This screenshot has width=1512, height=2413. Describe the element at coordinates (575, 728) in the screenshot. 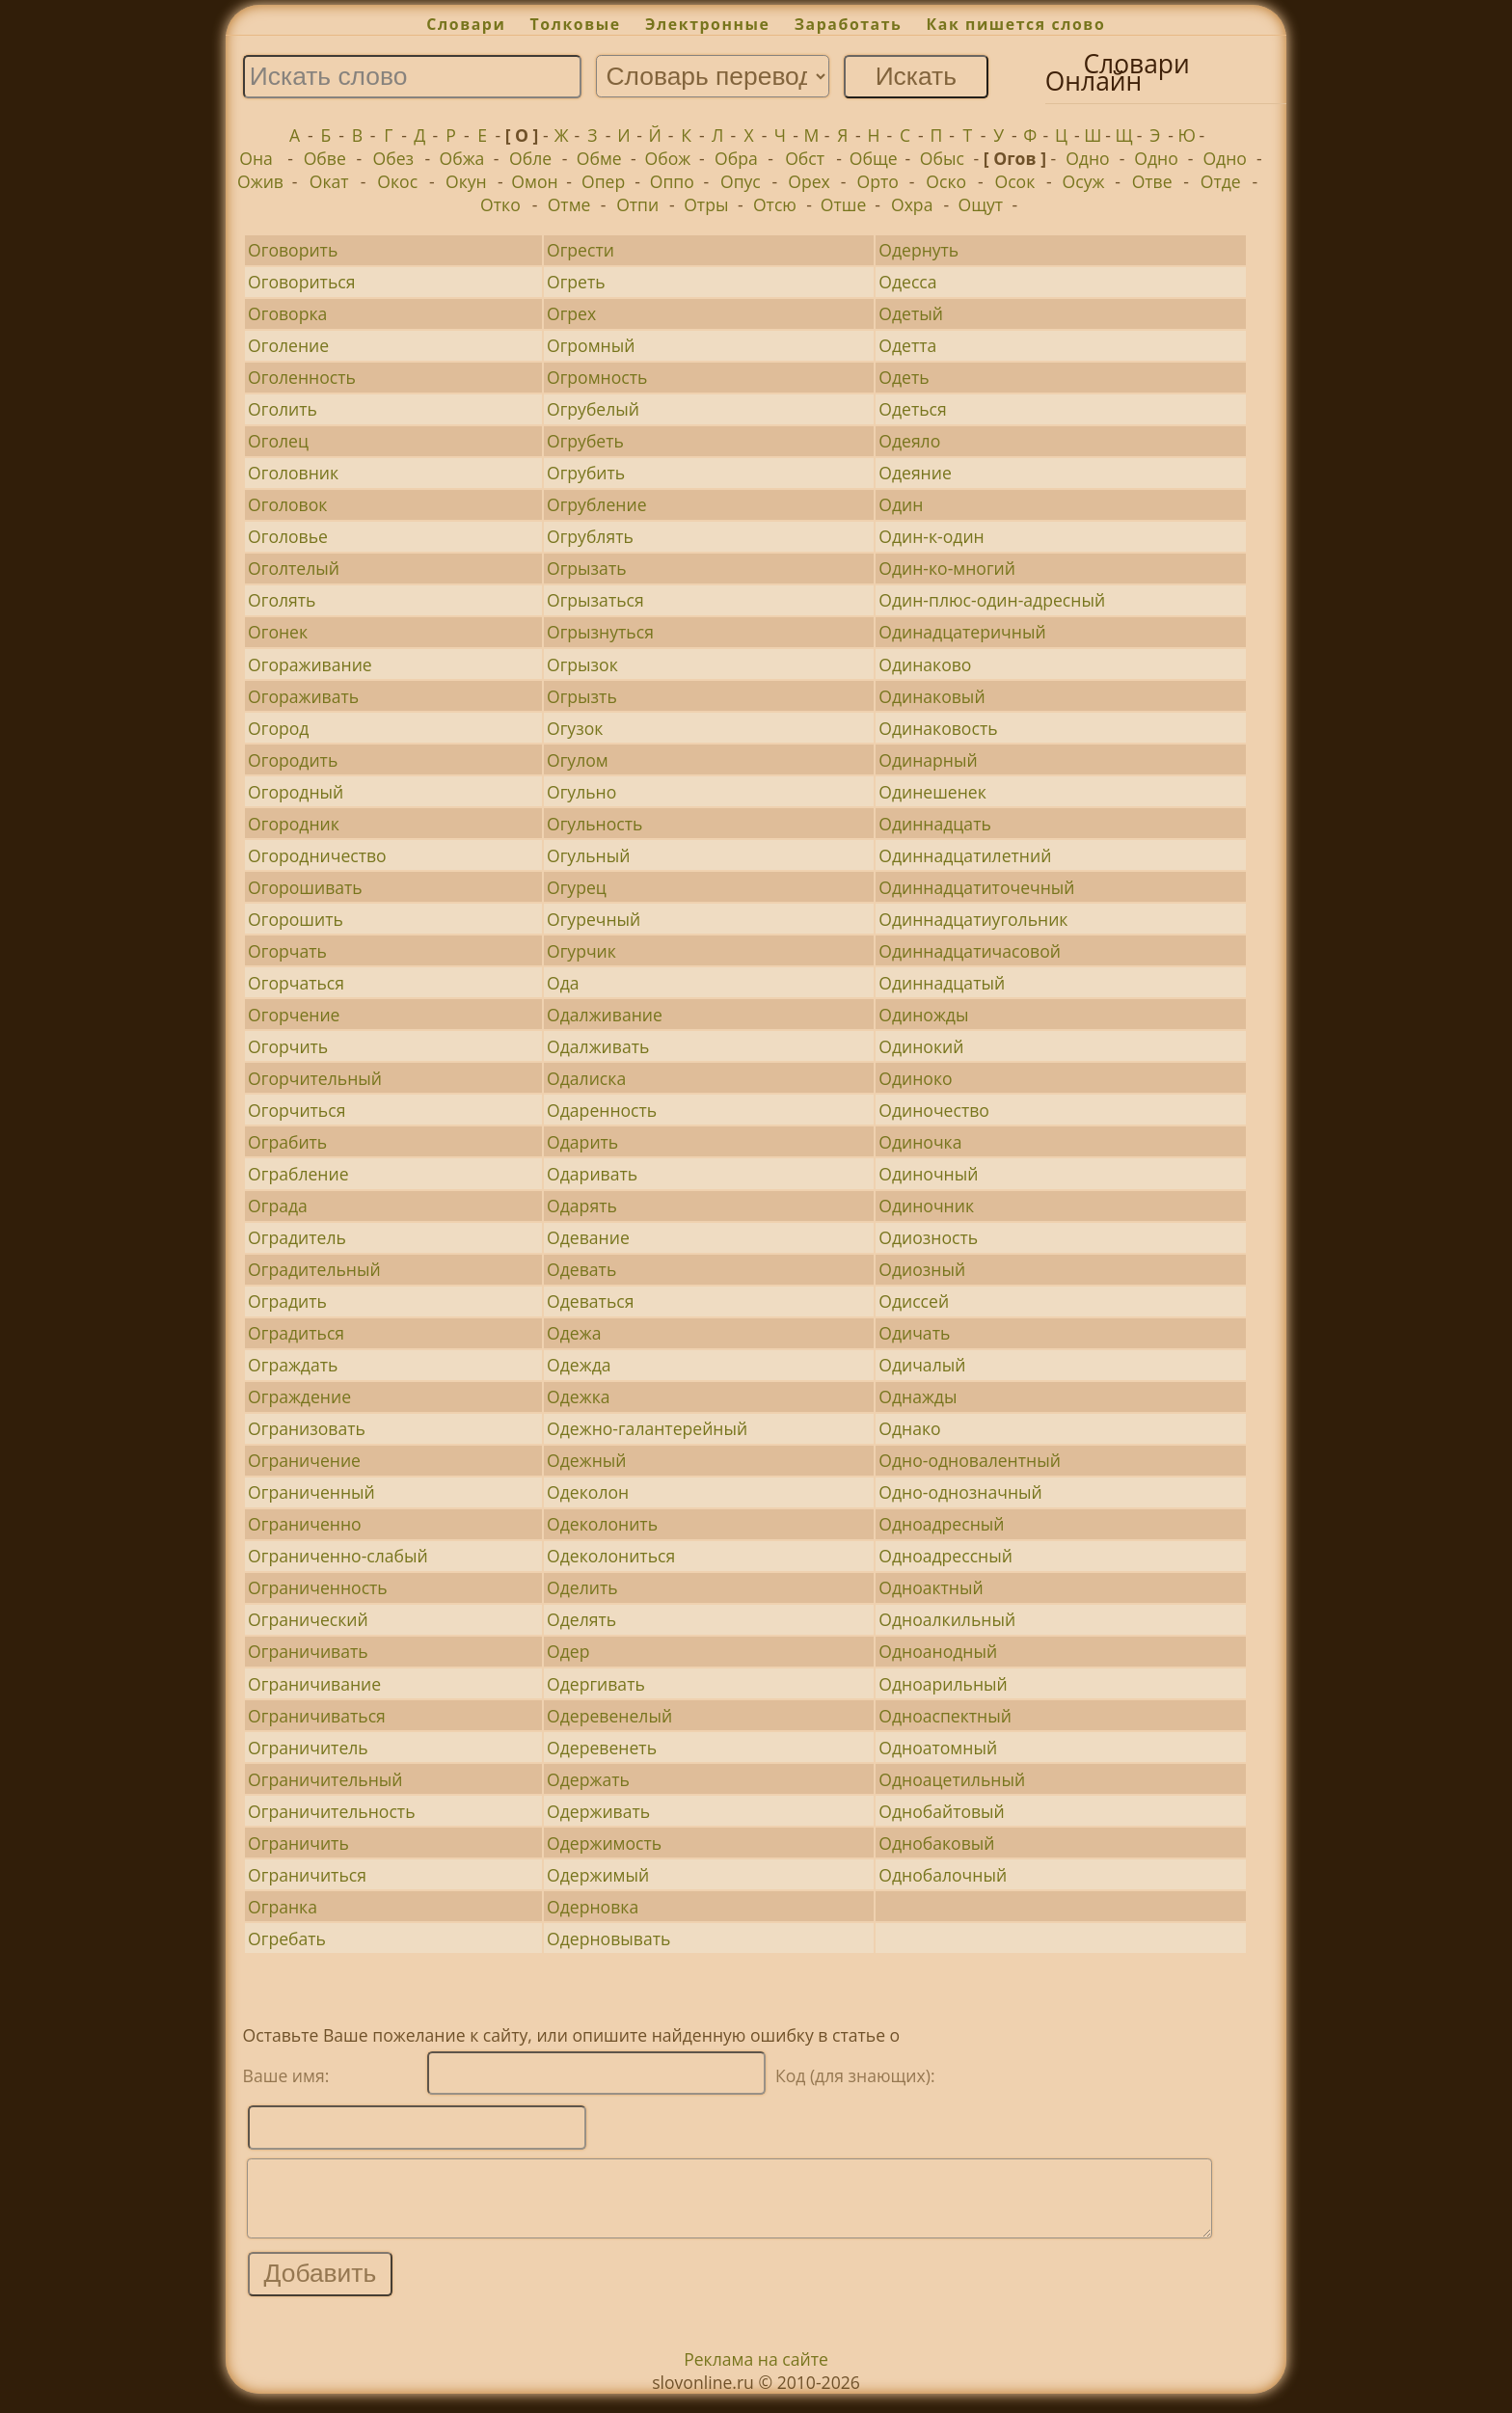

I see `Огузок` at that location.